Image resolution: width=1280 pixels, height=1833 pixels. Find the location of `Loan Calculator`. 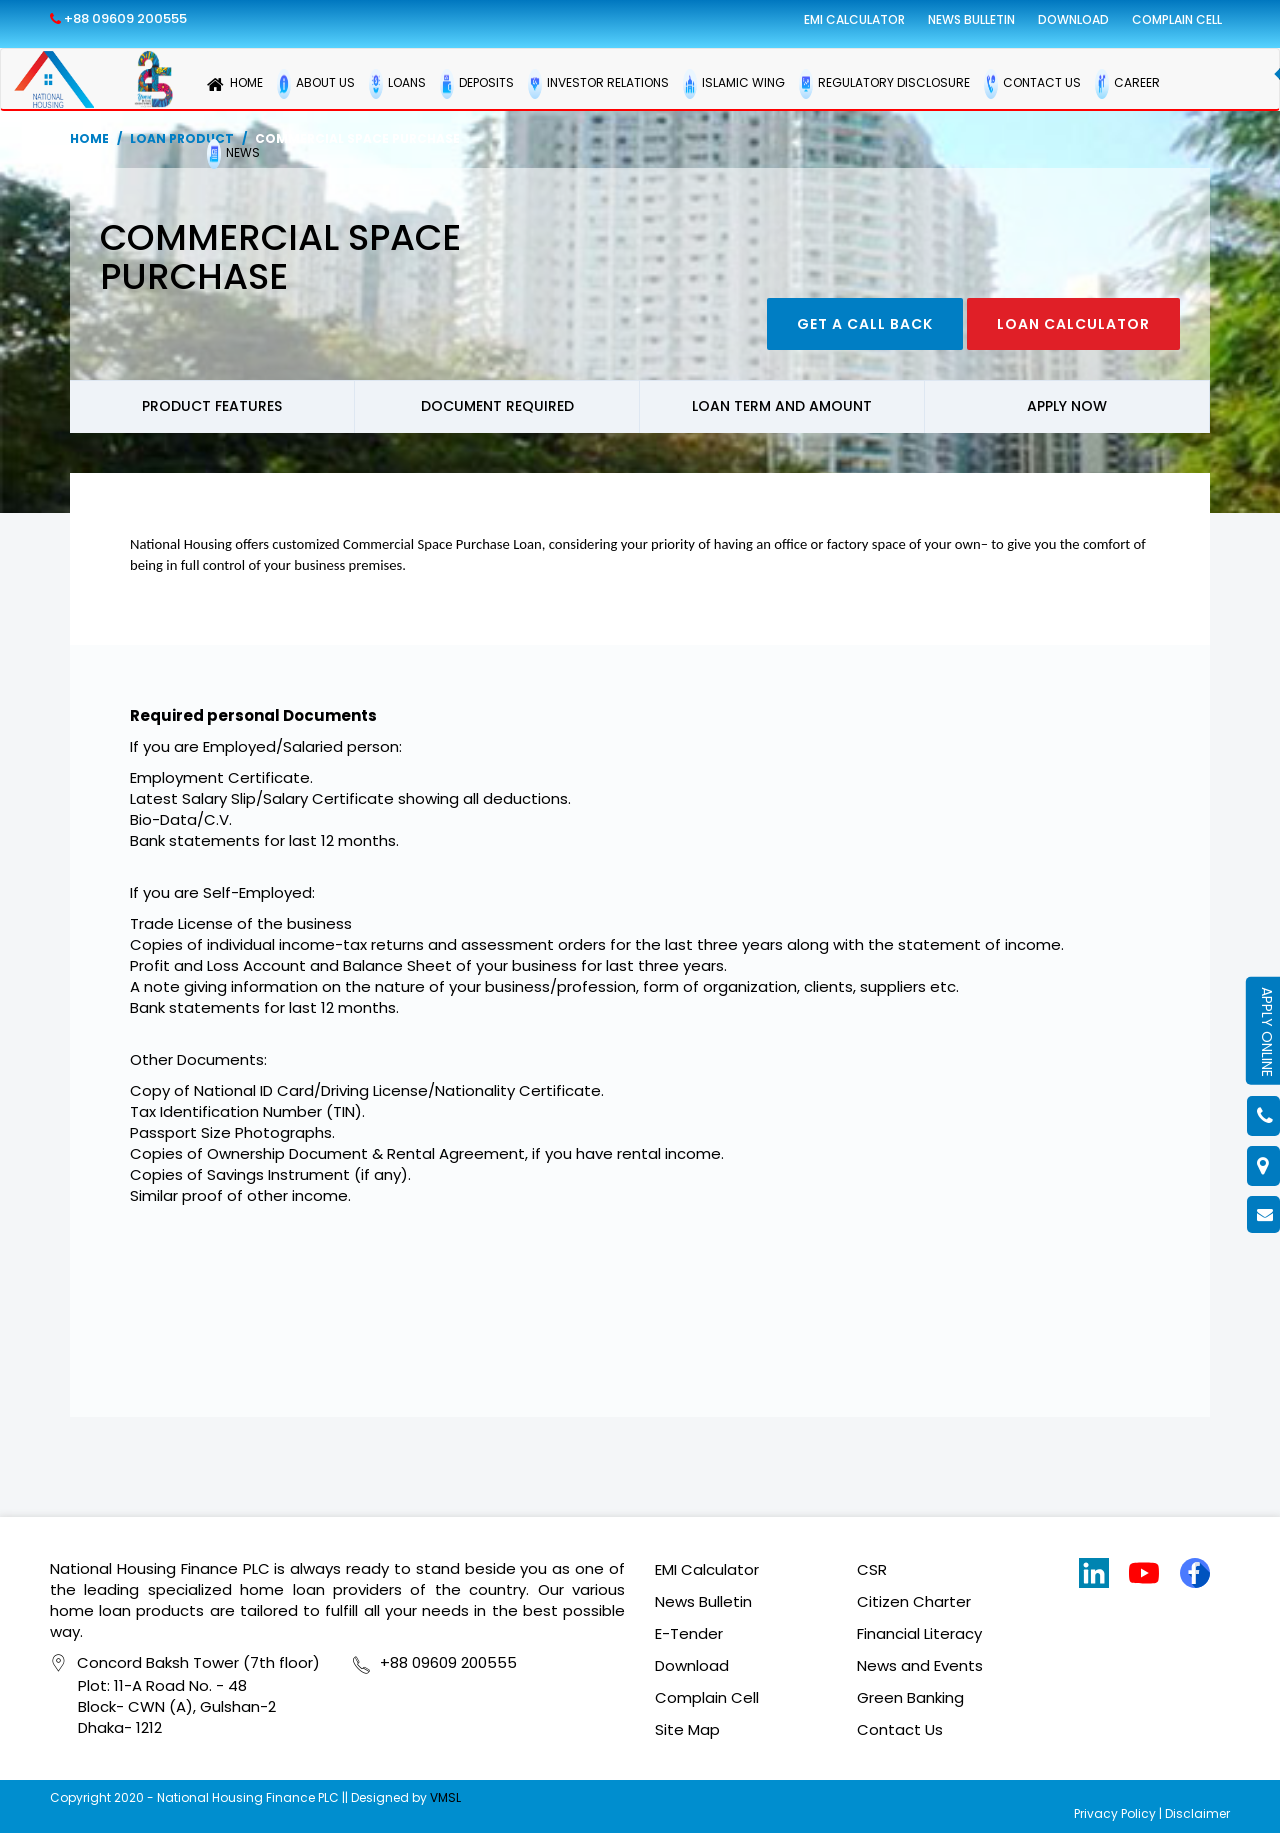

Loan Calculator is located at coordinates (1073, 324).